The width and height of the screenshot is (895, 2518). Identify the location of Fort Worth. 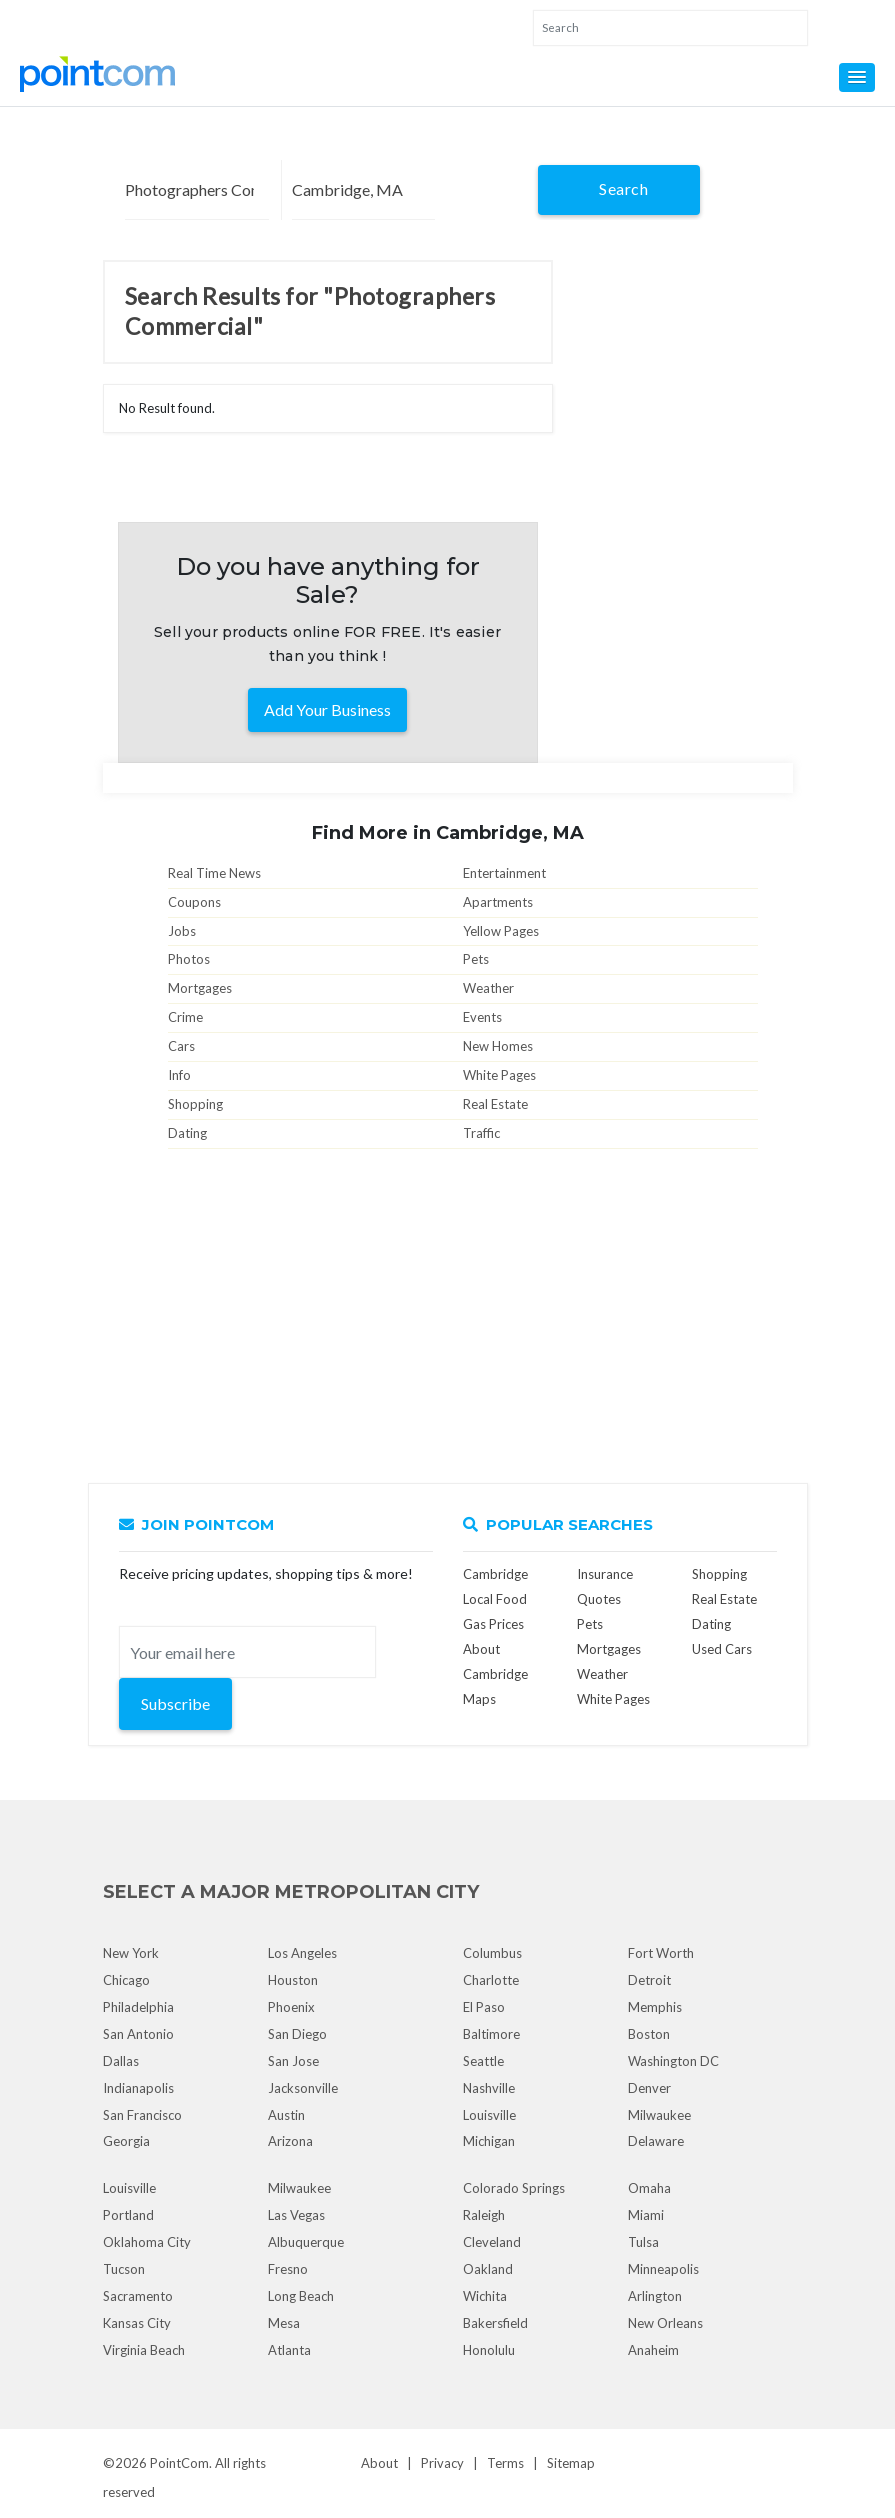
(661, 1953).